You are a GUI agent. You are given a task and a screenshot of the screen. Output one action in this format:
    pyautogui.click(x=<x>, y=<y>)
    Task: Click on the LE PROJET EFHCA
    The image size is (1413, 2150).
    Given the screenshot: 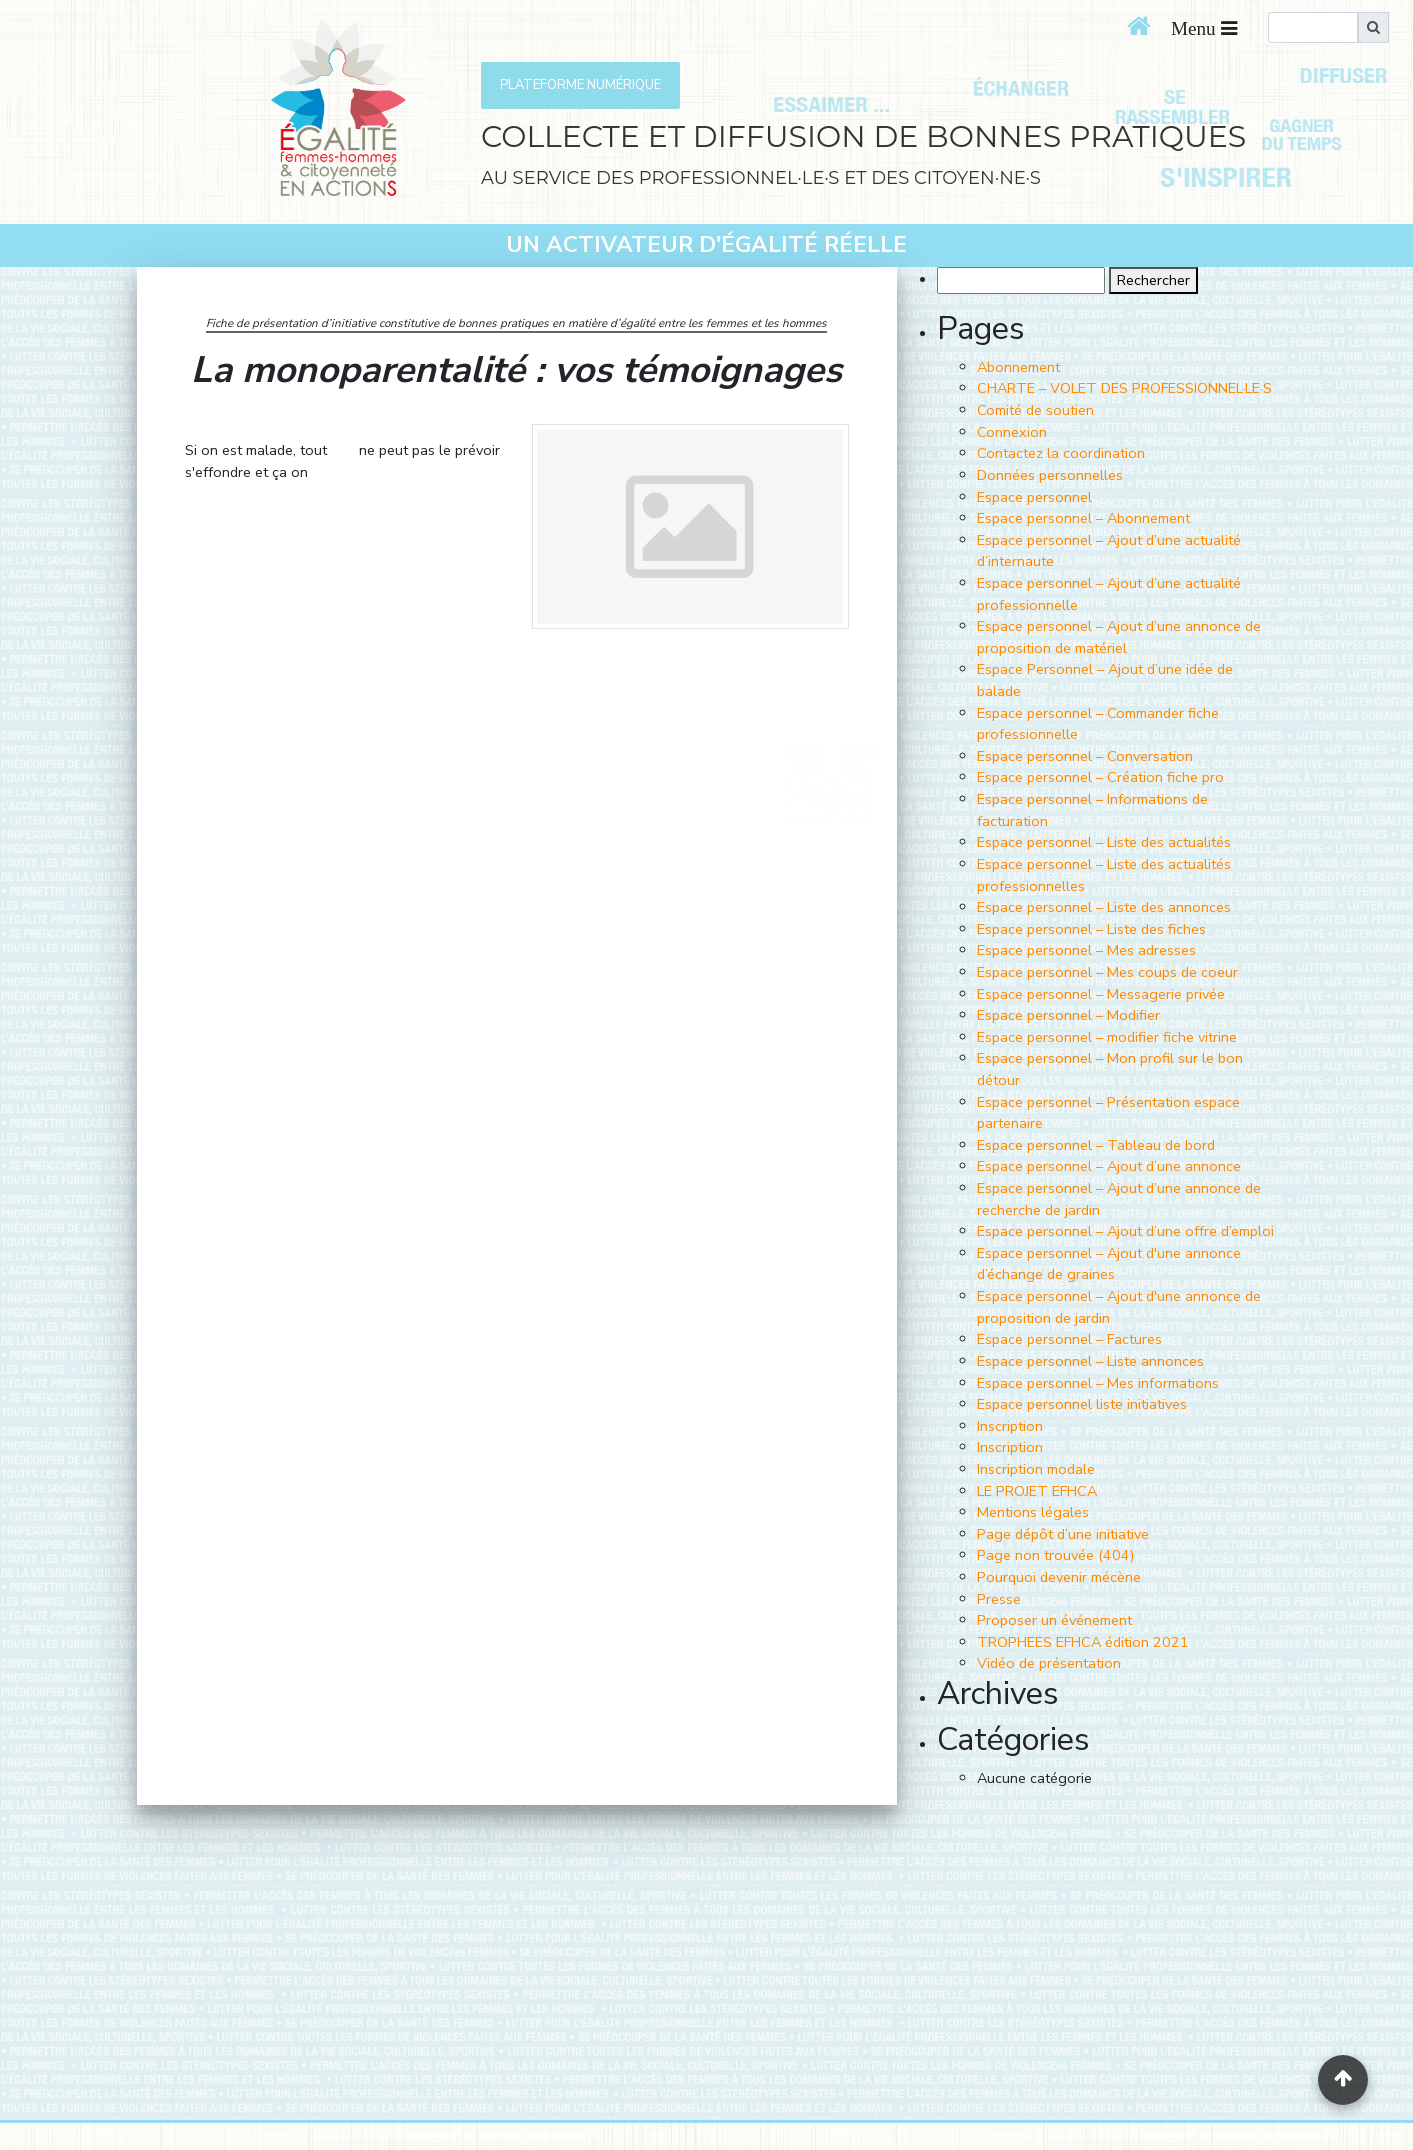 What is the action you would take?
    pyautogui.click(x=1037, y=1491)
    